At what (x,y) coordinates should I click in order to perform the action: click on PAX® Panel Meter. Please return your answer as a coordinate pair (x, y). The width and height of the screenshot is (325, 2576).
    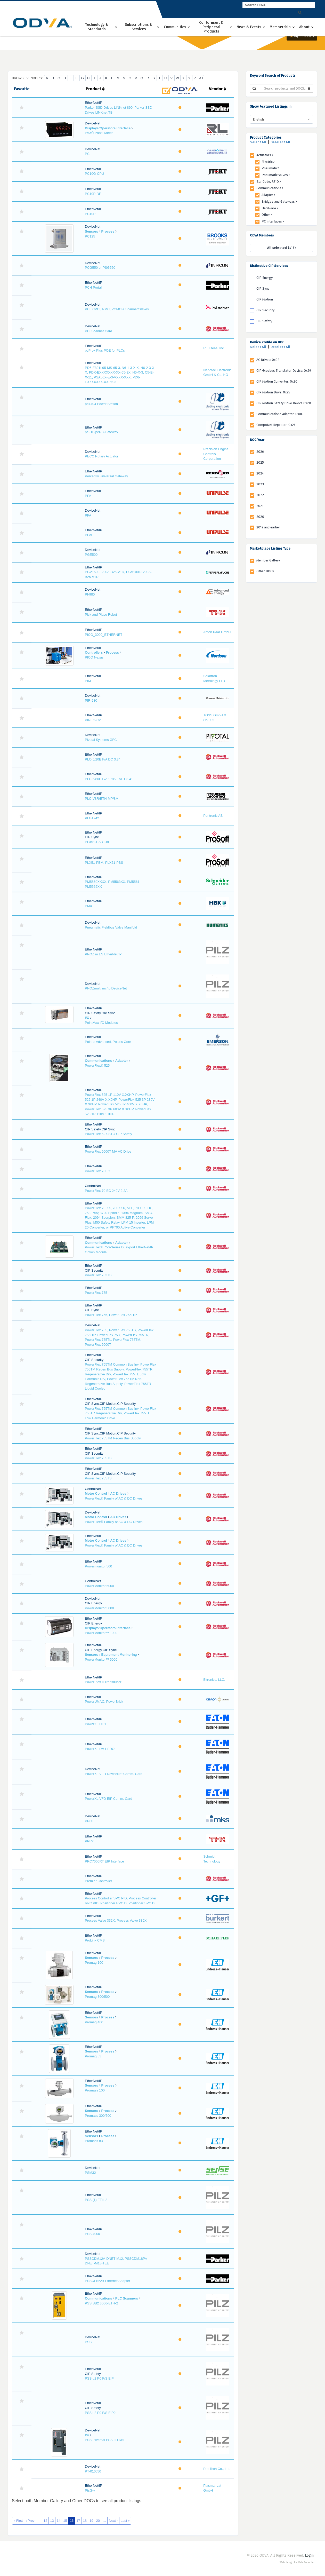
    Looking at the image, I should click on (99, 133).